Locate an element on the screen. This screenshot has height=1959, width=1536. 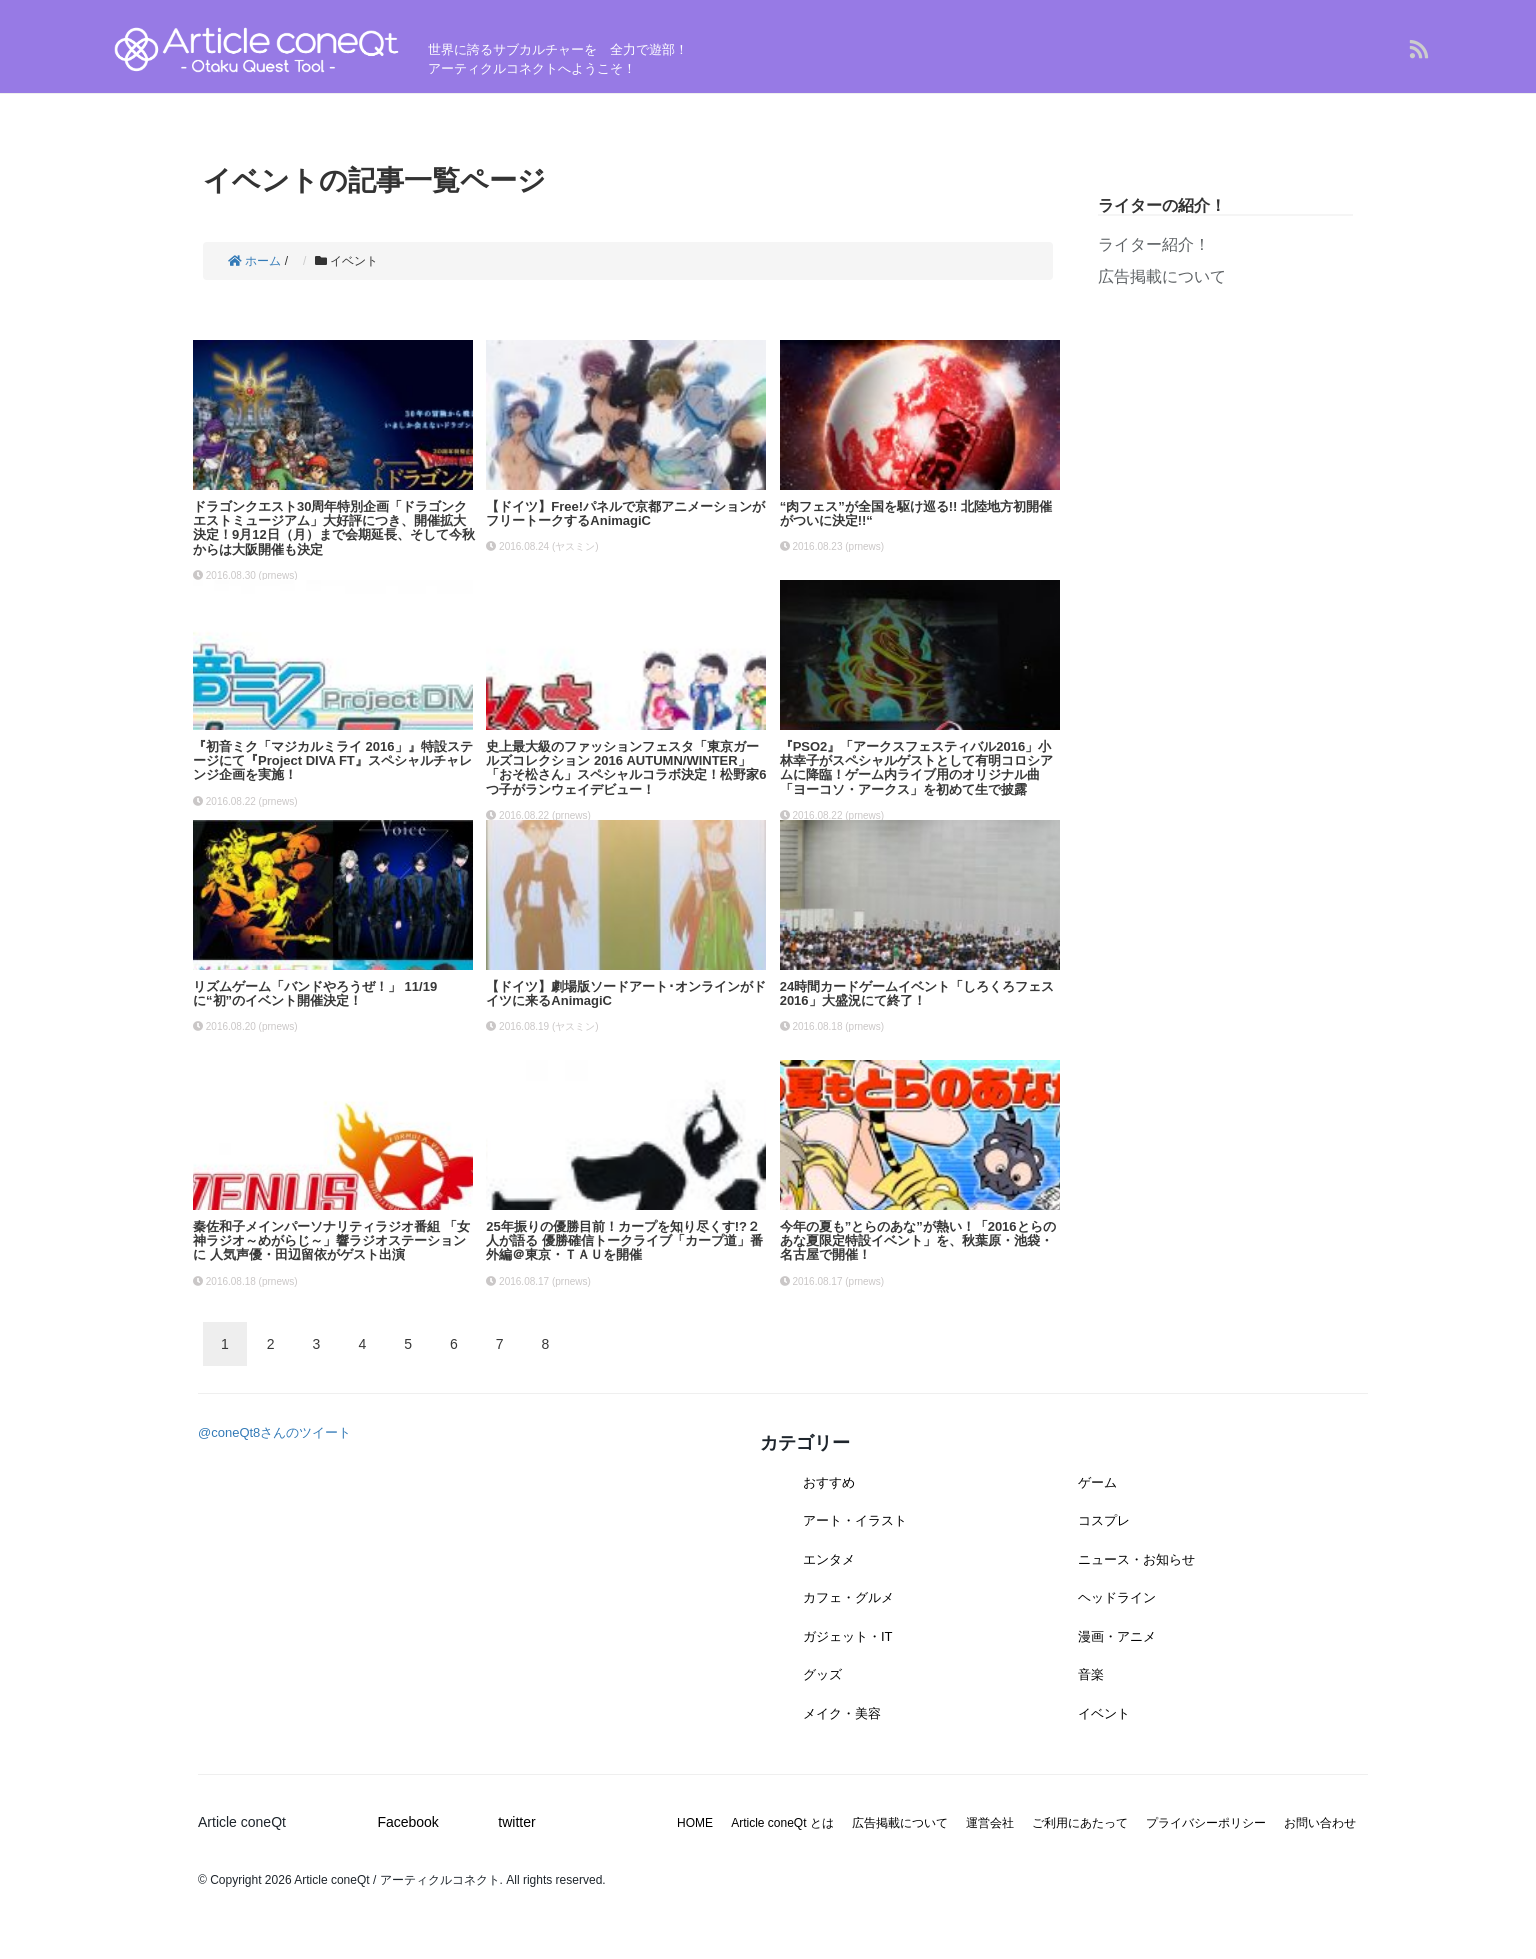
秦佐和子メインパーソナリティラジオ番組 「女神ラジオ～めがらじ～」響ラジオステーションに 人気声優・田辺留依がゲスト出演 is located at coordinates (331, 1241).